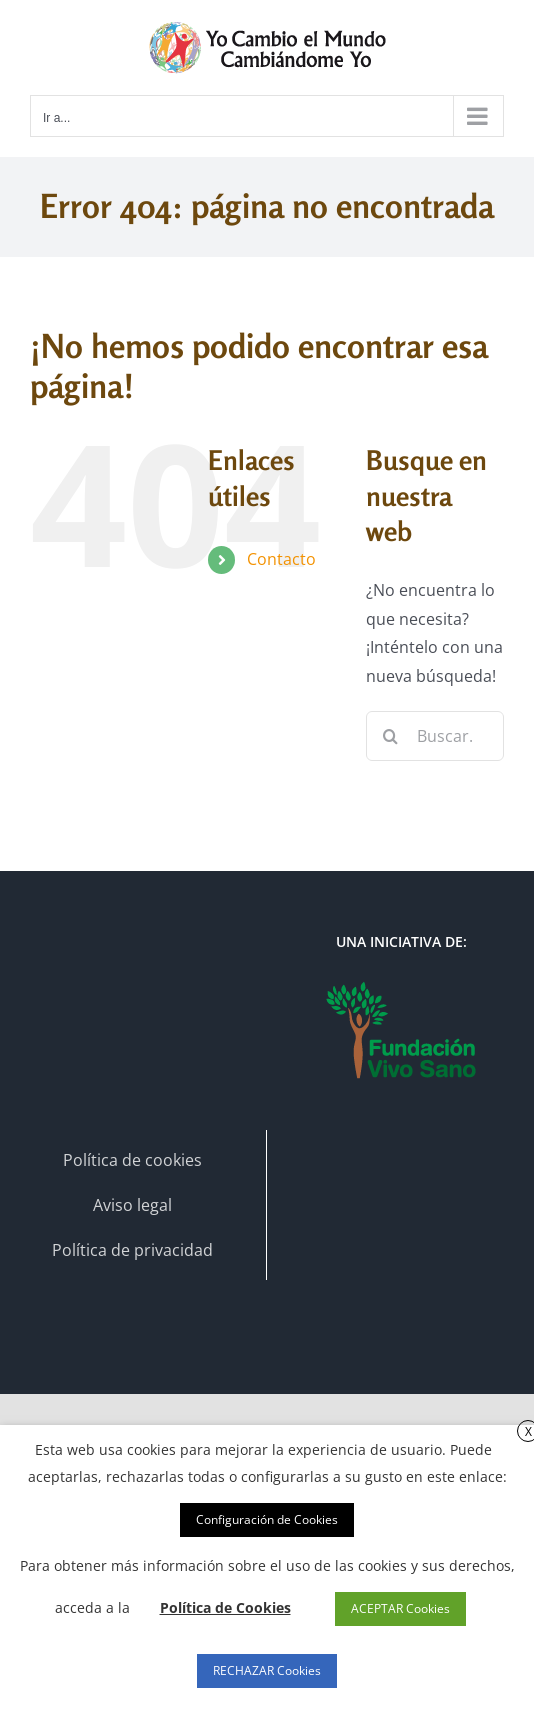 Image resolution: width=534 pixels, height=1712 pixels. What do you see at coordinates (400, 1608) in the screenshot?
I see `ACEPTAR Cookies [button]` at bounding box center [400, 1608].